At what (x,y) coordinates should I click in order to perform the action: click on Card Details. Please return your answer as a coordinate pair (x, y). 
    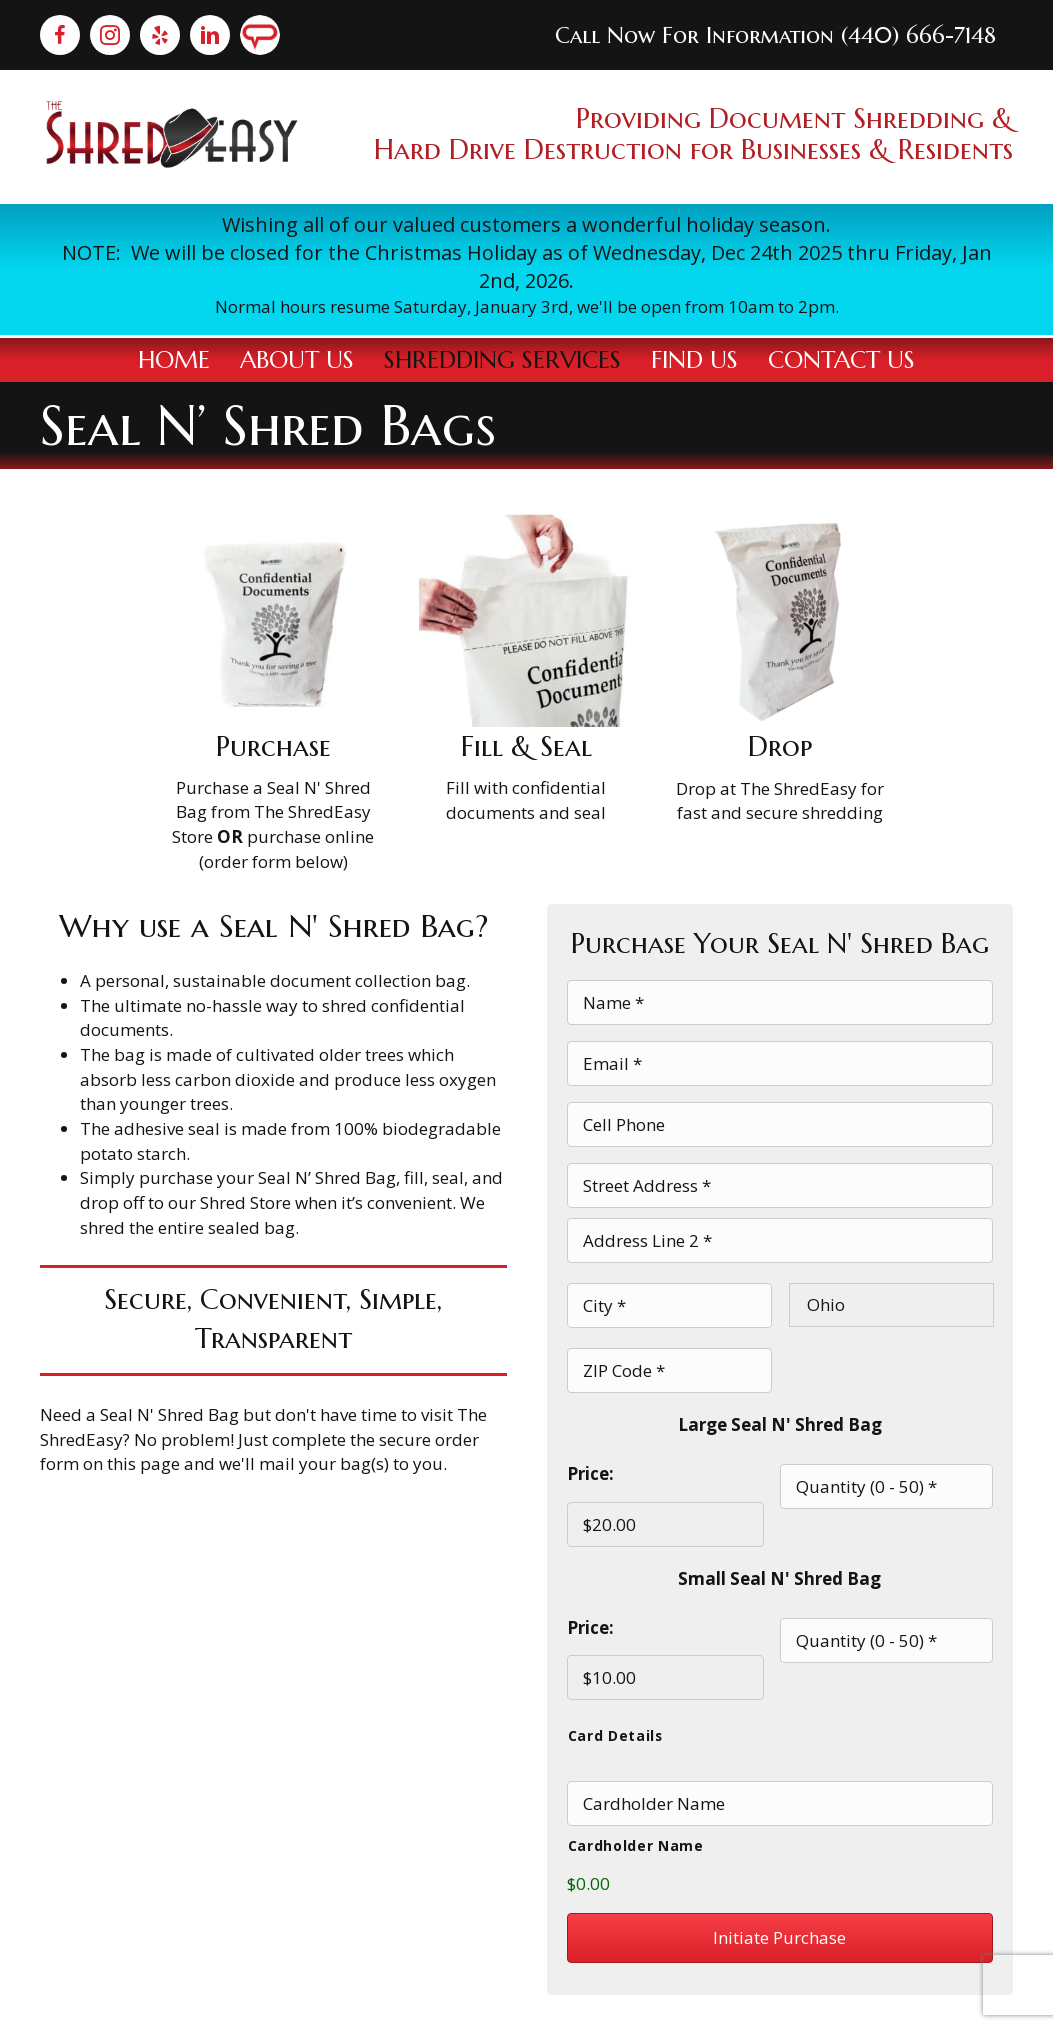
    Looking at the image, I should click on (615, 1693).